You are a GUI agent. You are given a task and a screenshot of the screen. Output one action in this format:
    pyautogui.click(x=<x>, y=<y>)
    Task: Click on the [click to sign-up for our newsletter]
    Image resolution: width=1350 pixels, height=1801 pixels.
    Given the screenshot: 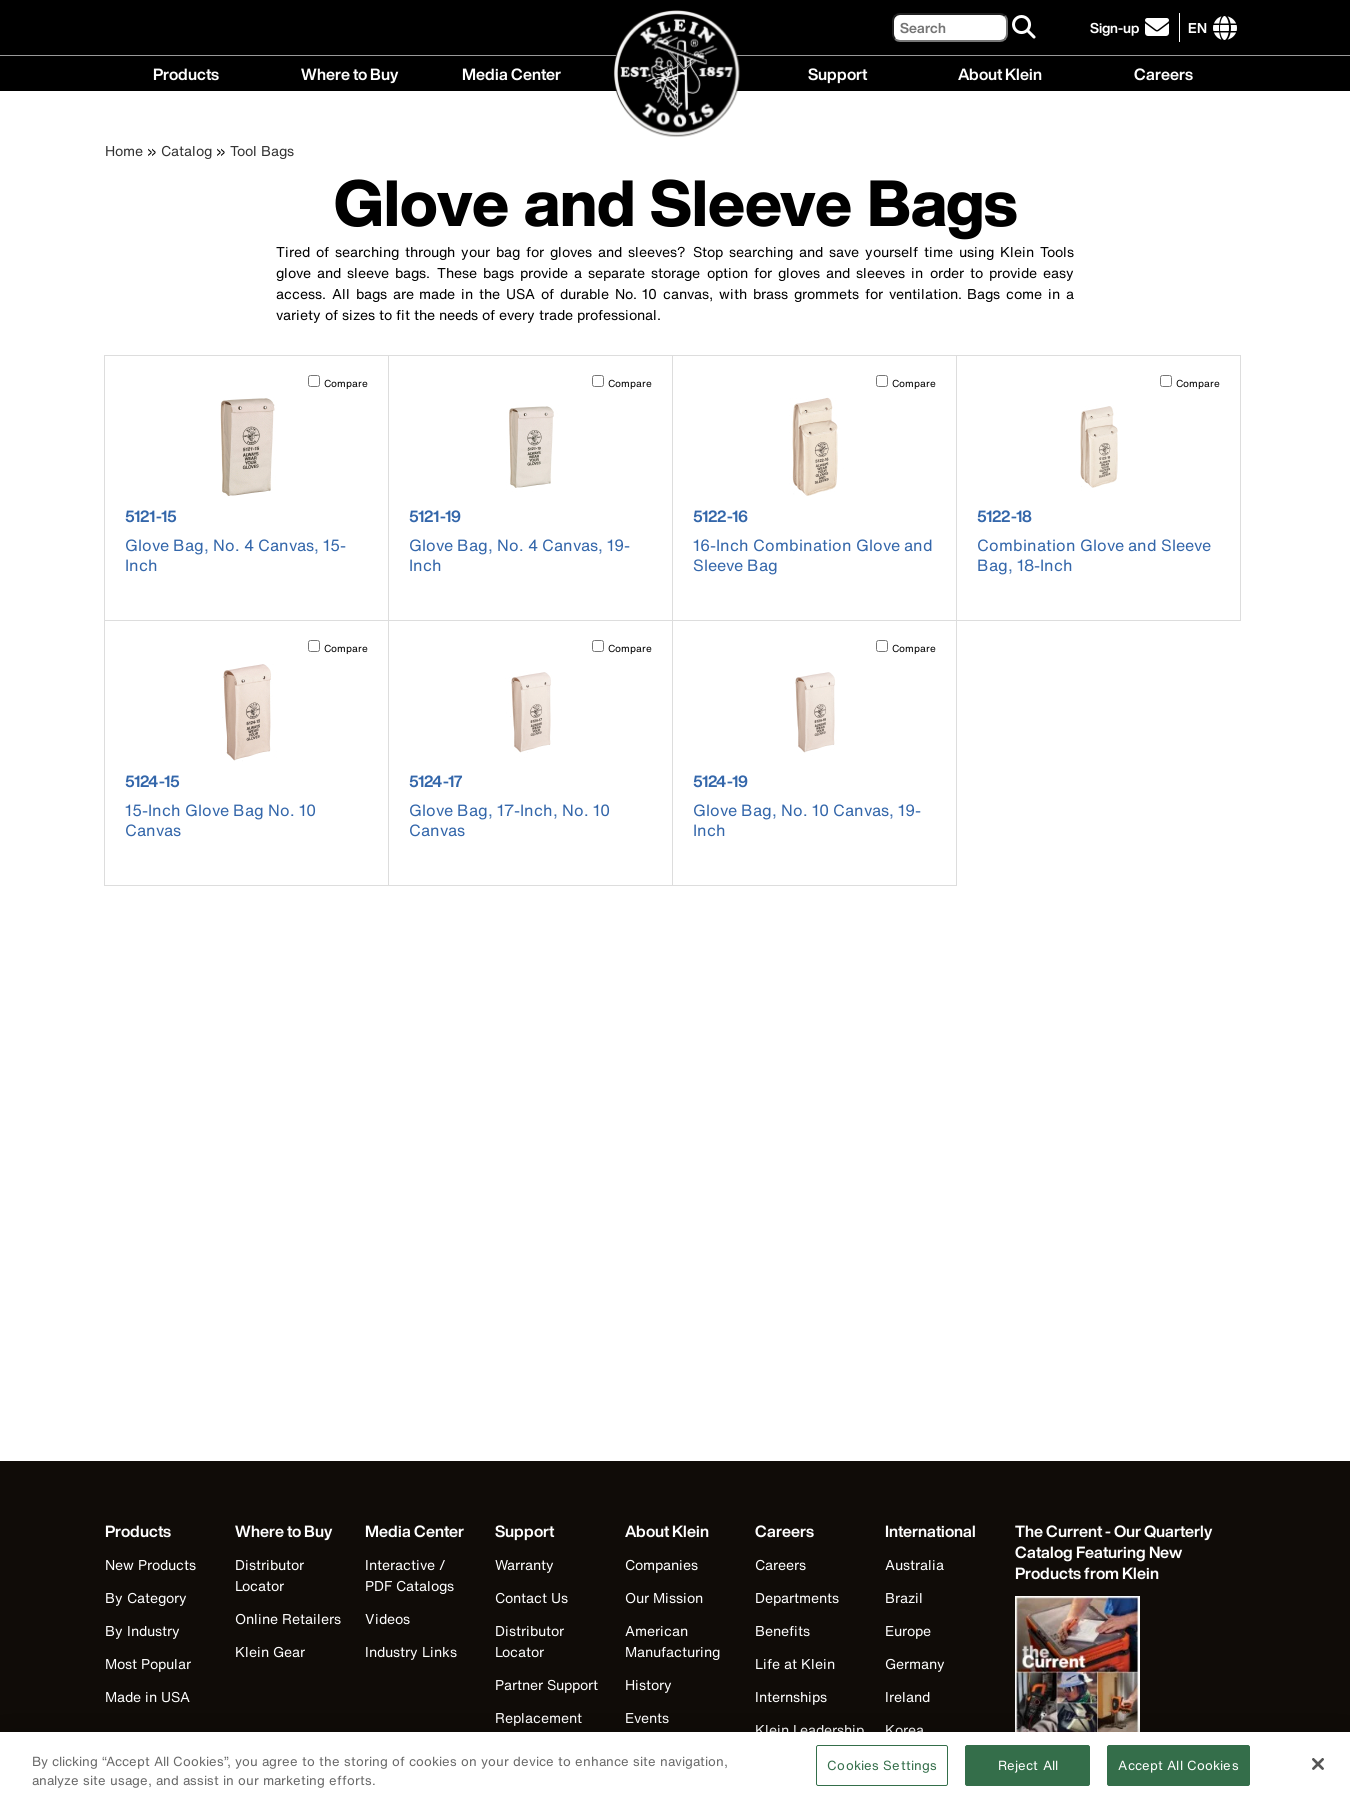 What is the action you would take?
    pyautogui.click(x=1132, y=27)
    